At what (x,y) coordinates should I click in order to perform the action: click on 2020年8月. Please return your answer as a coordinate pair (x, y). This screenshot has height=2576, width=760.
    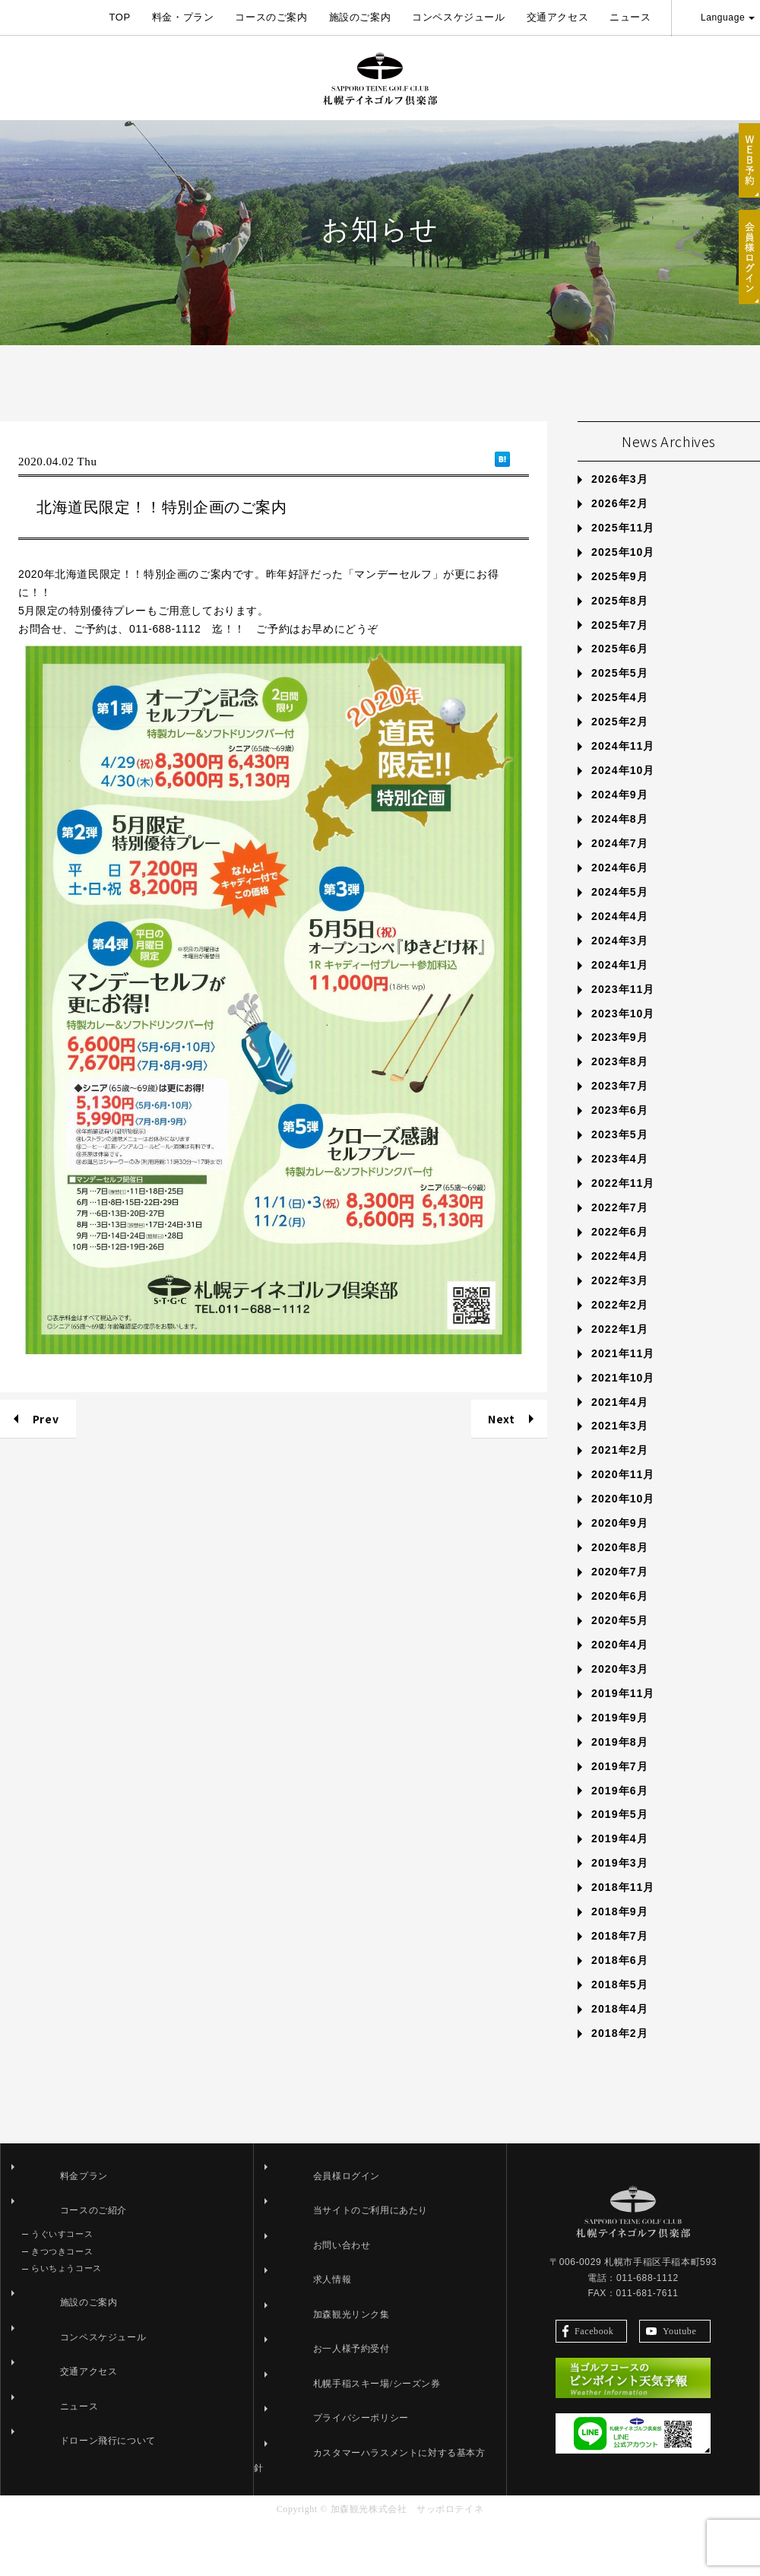
    Looking at the image, I should click on (619, 1616).